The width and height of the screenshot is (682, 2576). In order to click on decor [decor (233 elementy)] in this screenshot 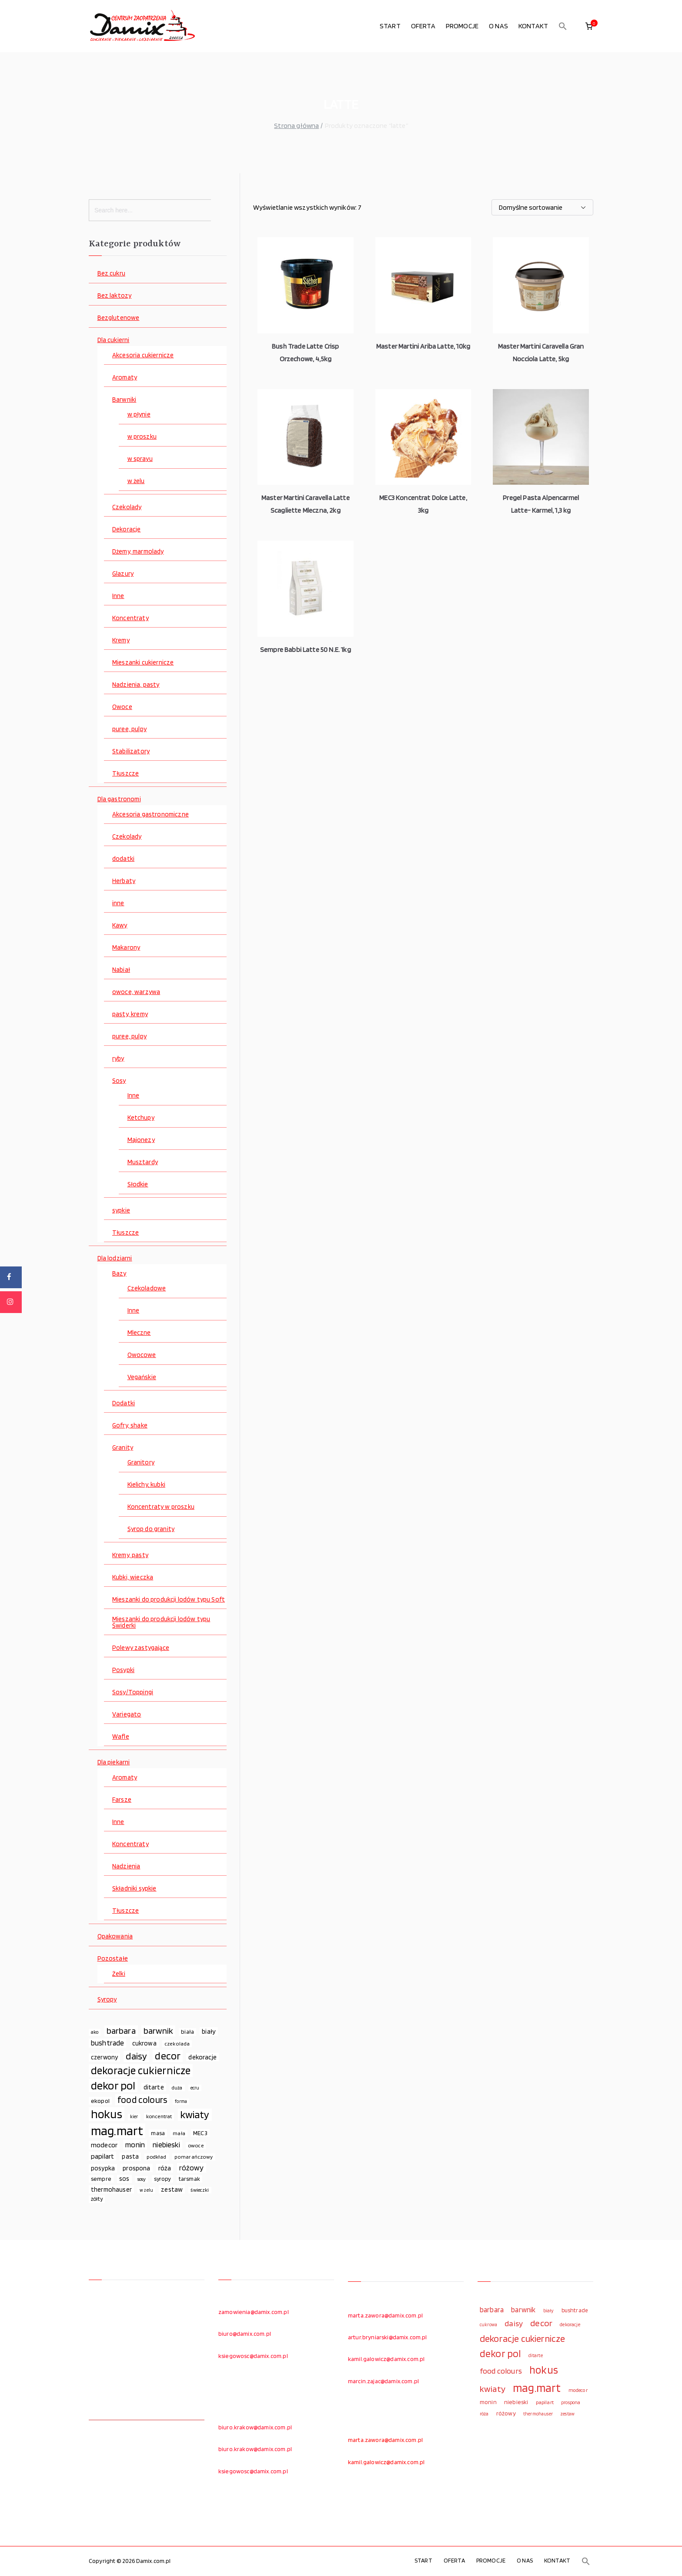, I will do `click(168, 2056)`.